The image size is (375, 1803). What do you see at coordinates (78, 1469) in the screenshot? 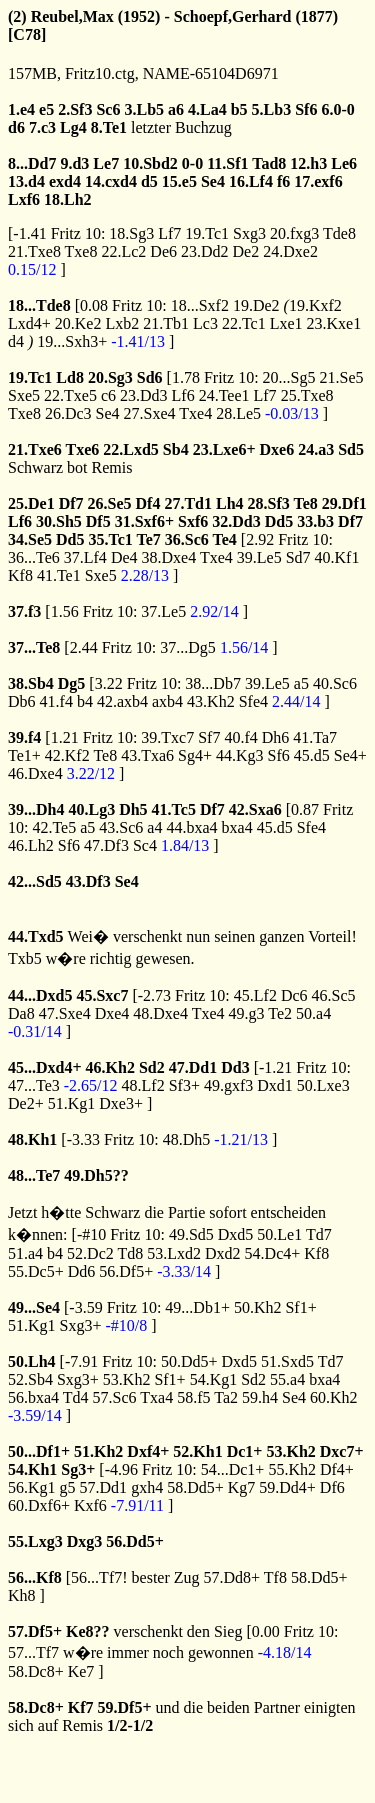
I see `Sg3+` at bounding box center [78, 1469].